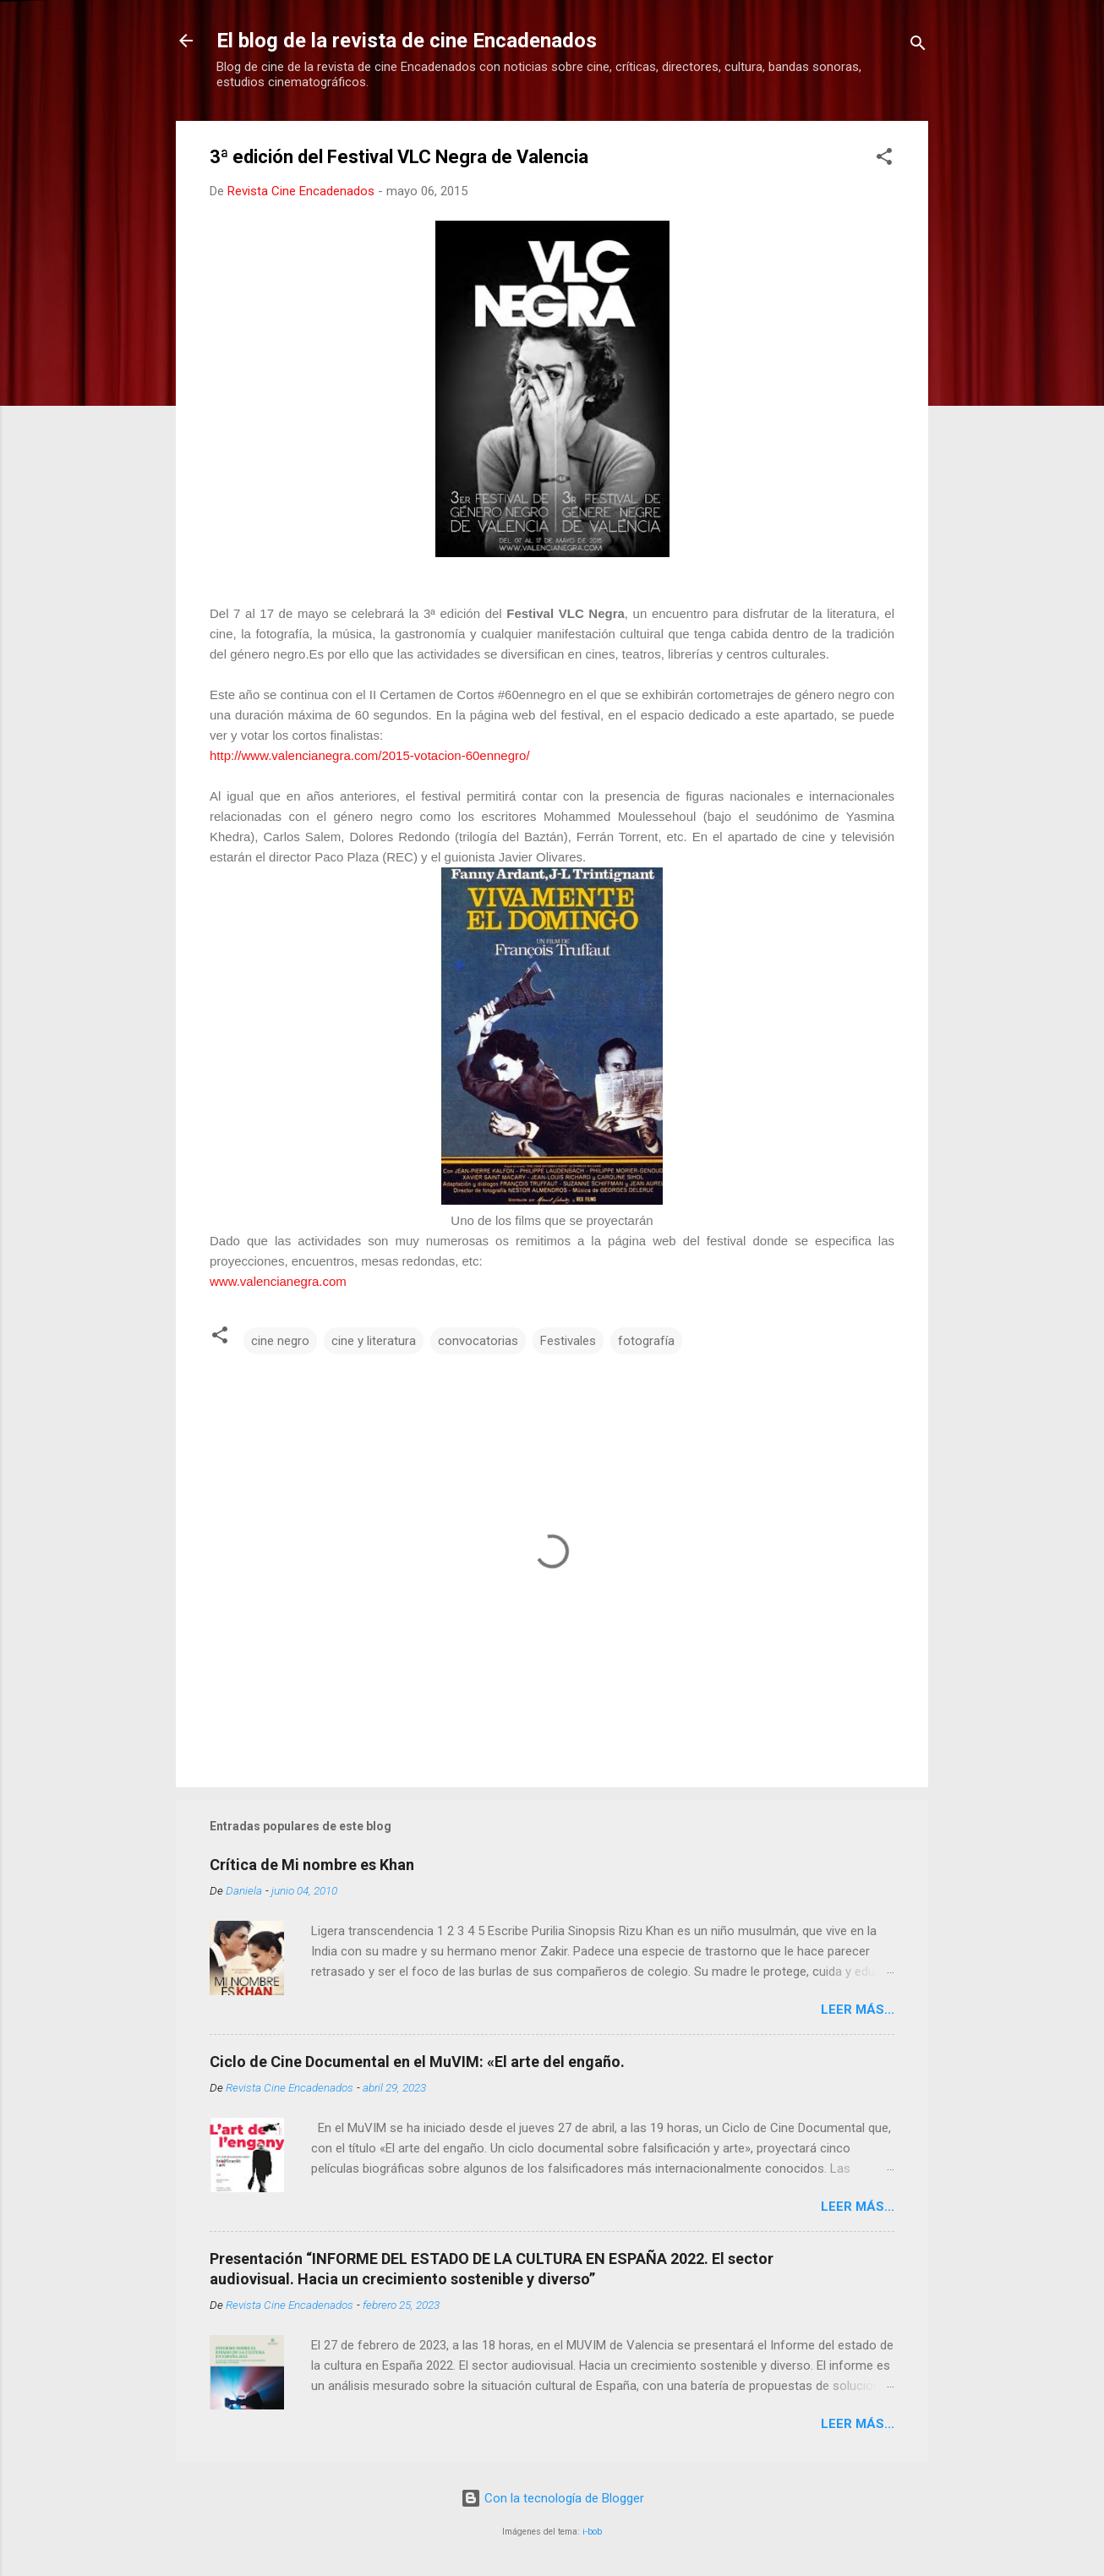 The height and width of the screenshot is (2576, 1104). Describe the element at coordinates (478, 1340) in the screenshot. I see `convocatorias` at that location.